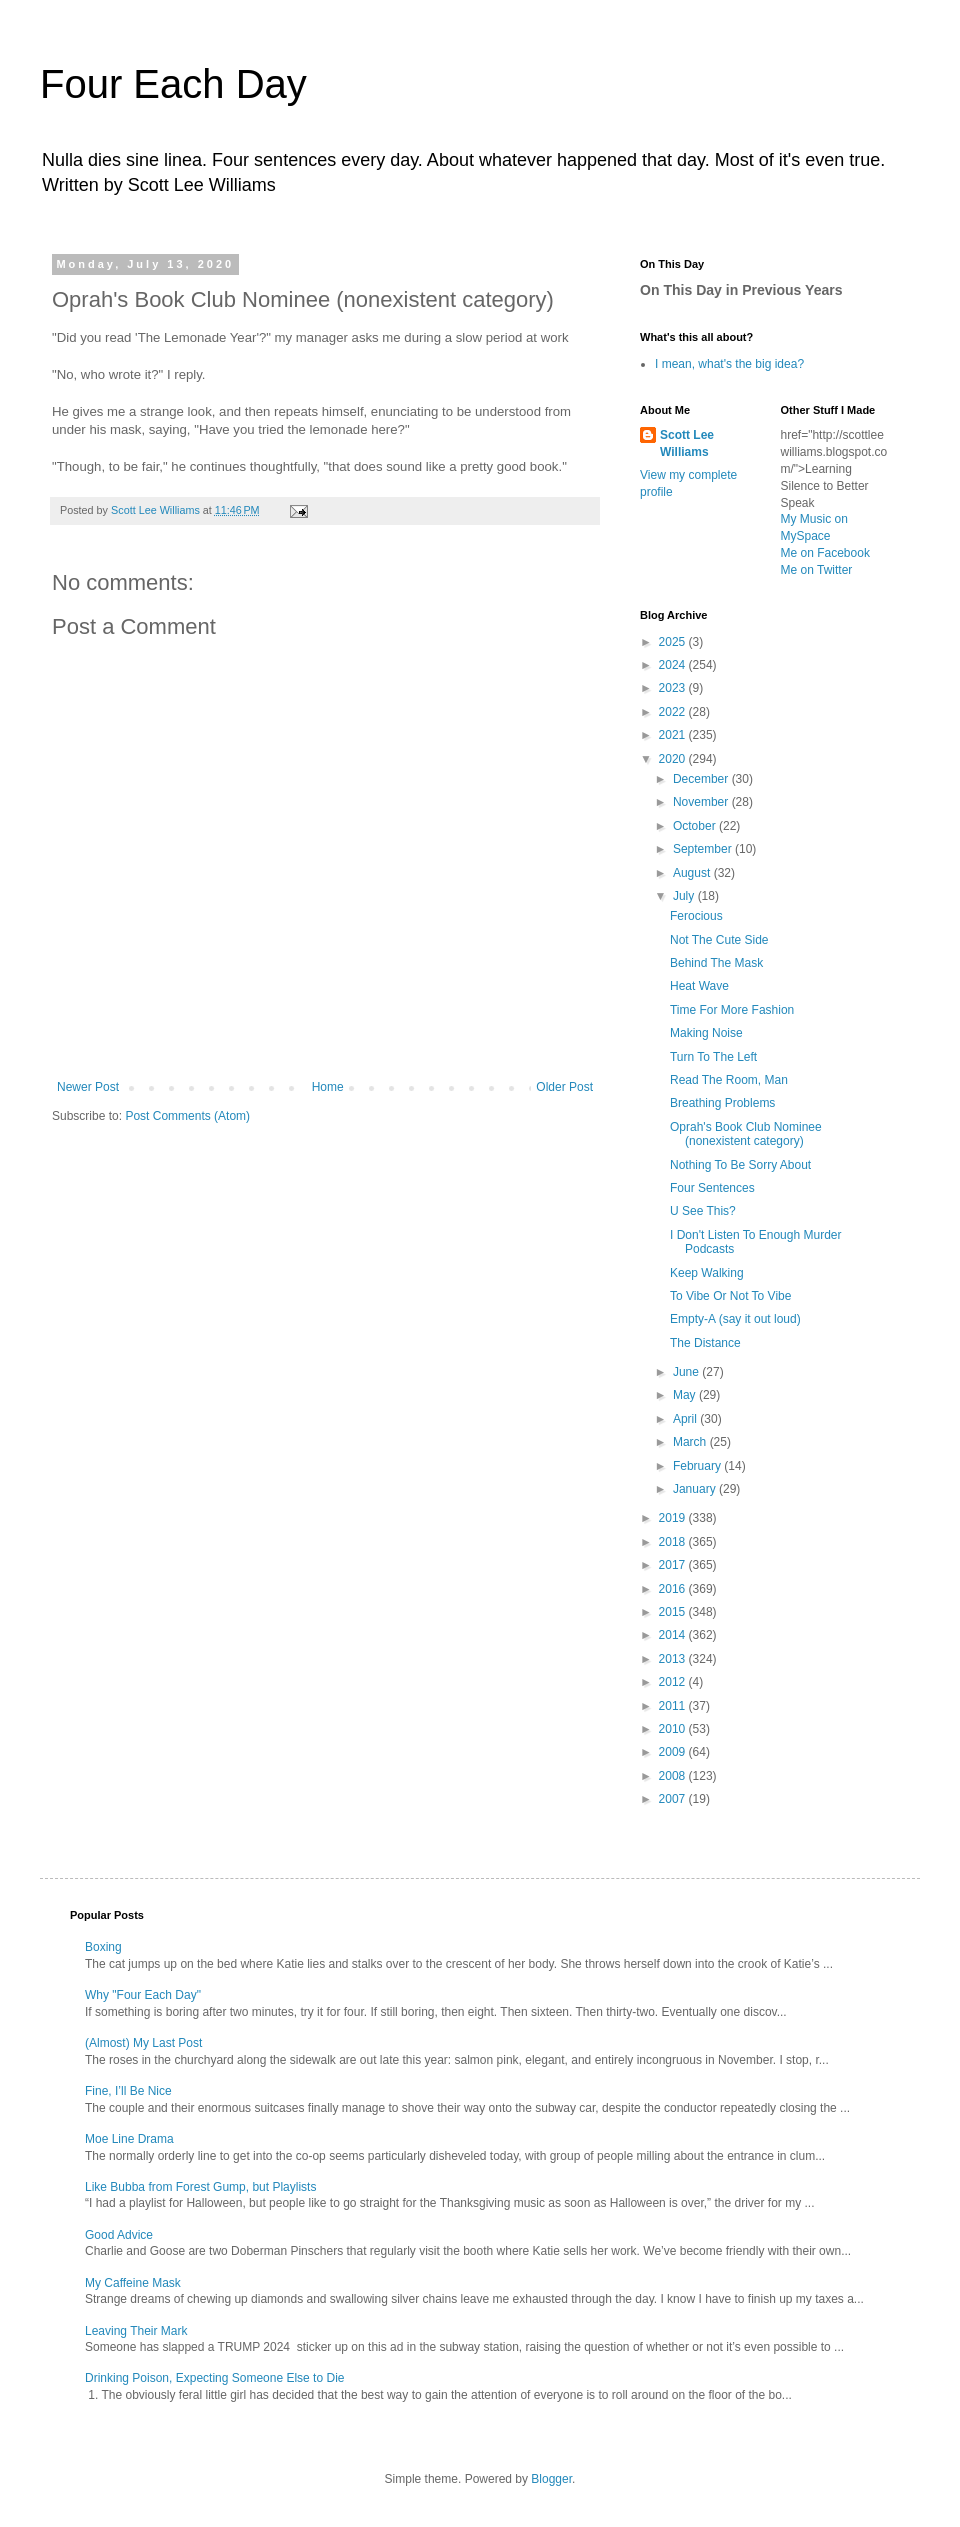 The image size is (960, 2527). Describe the element at coordinates (674, 1752) in the screenshot. I see `2009` at that location.